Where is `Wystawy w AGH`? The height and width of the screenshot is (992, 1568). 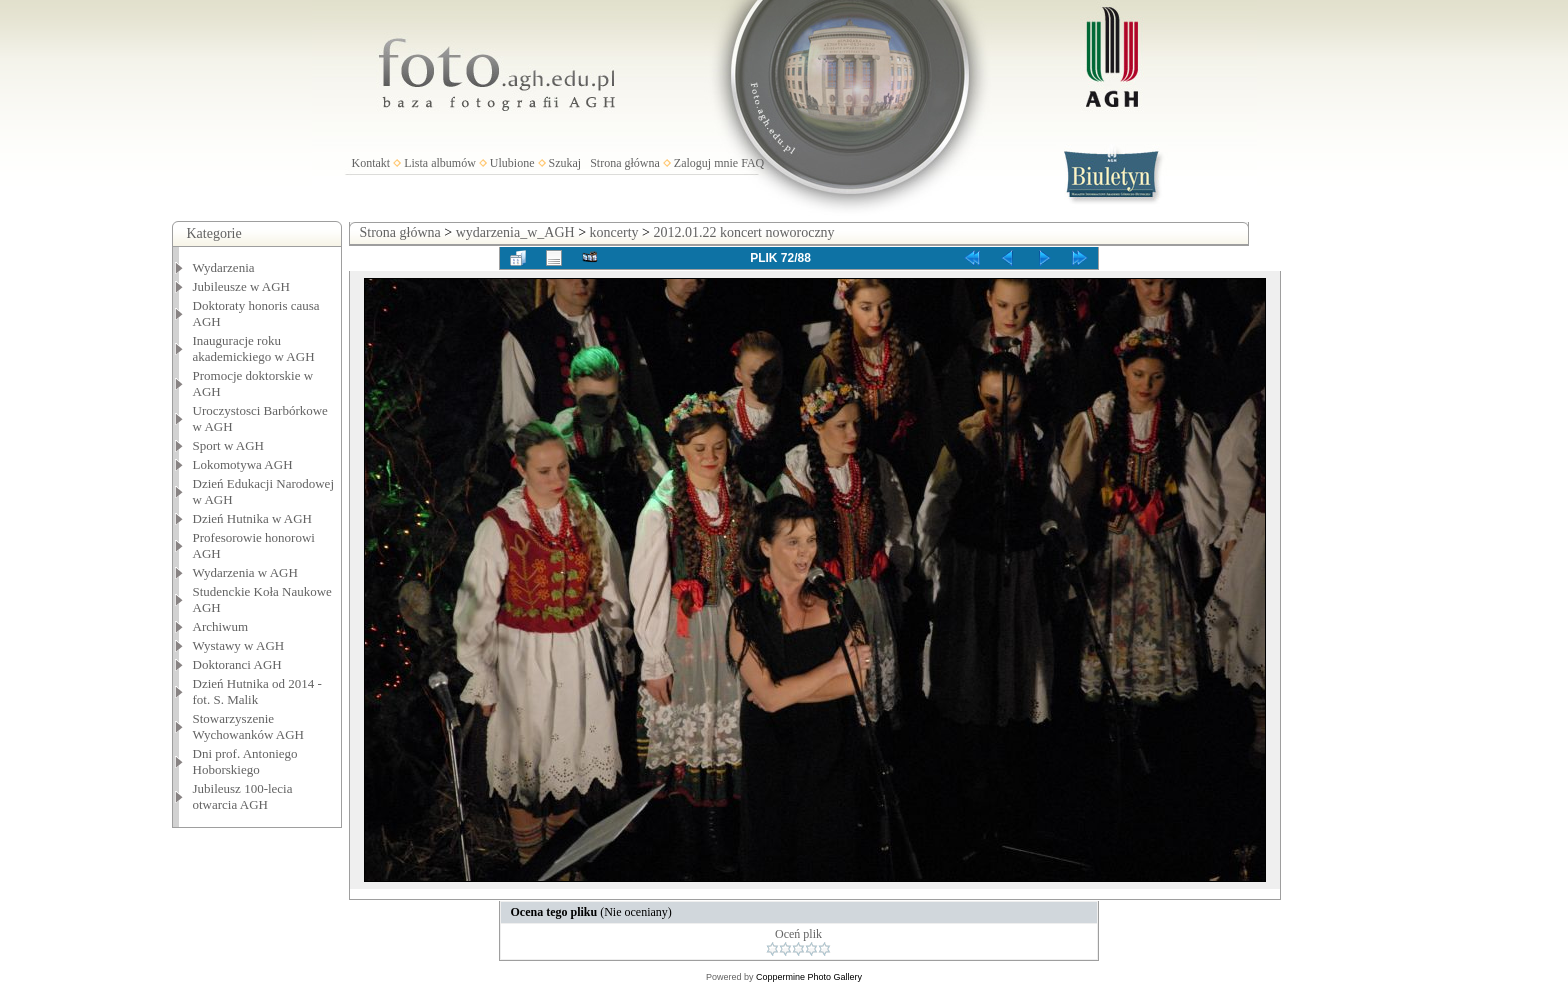
Wystawy w AGH is located at coordinates (239, 645).